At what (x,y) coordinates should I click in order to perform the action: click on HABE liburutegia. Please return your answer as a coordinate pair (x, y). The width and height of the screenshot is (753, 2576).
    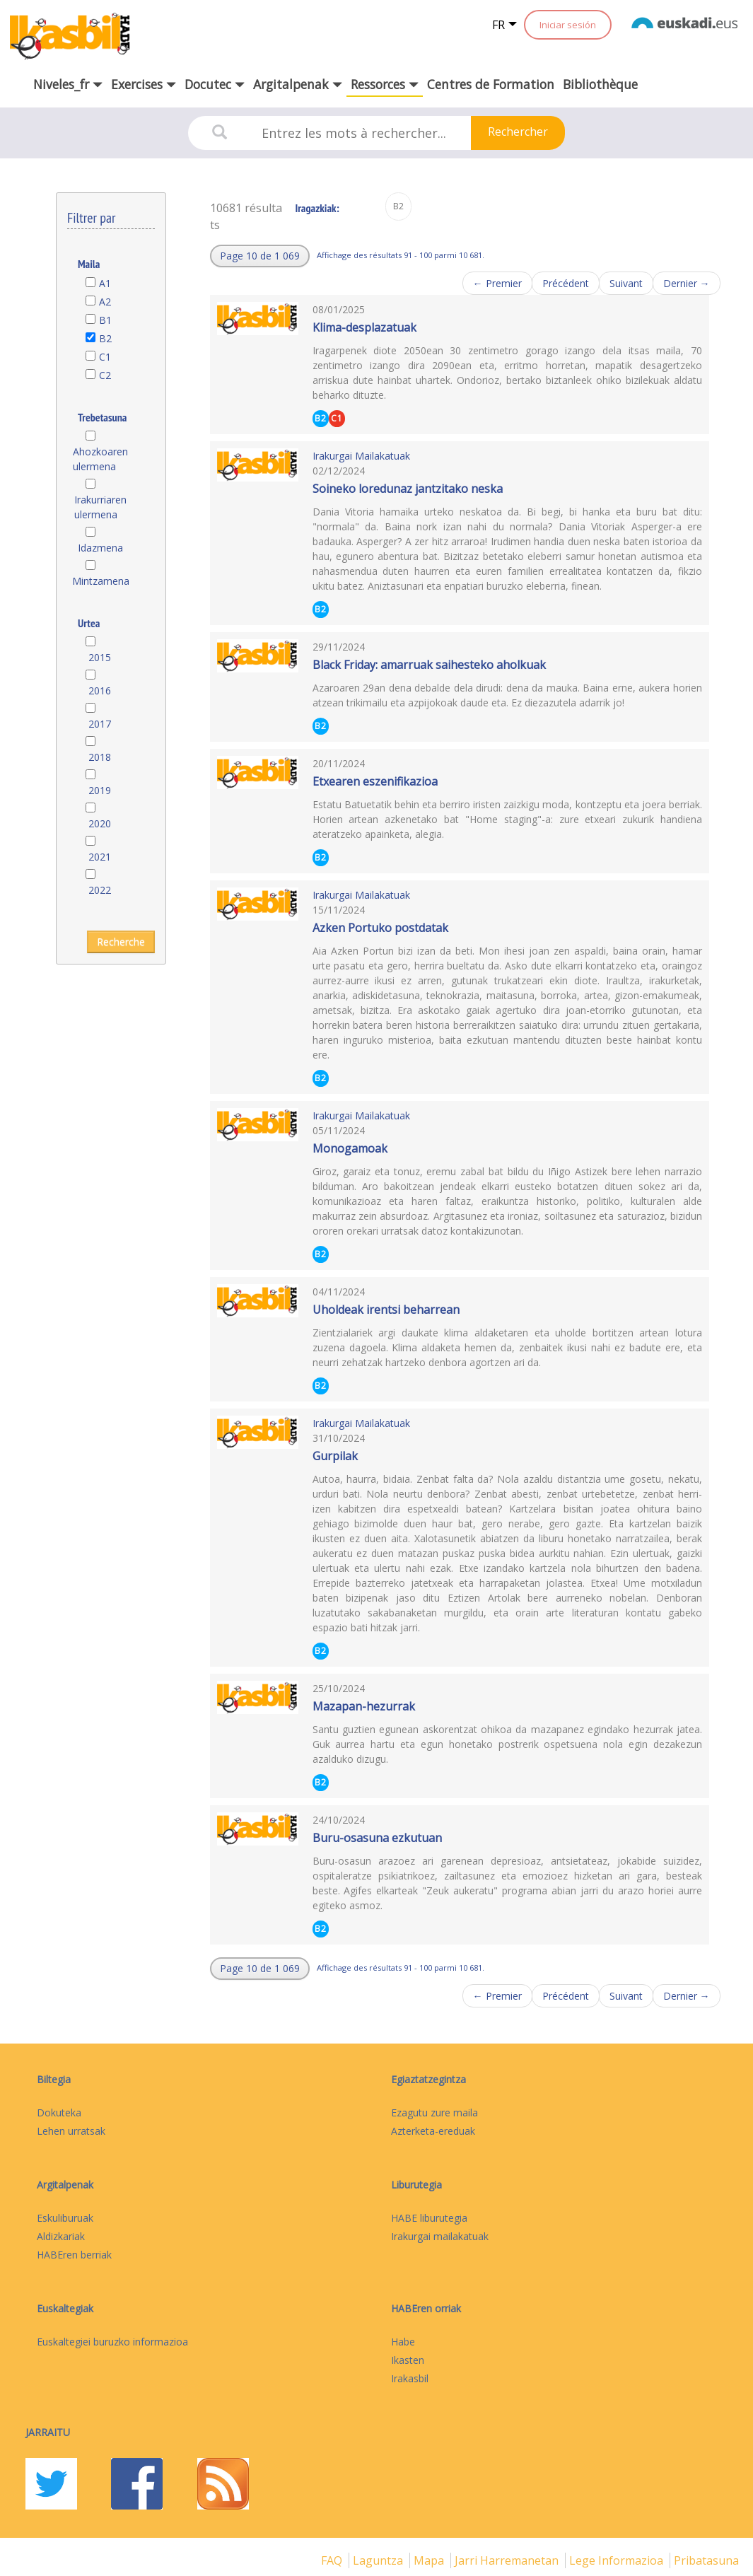
    Looking at the image, I should click on (429, 2218).